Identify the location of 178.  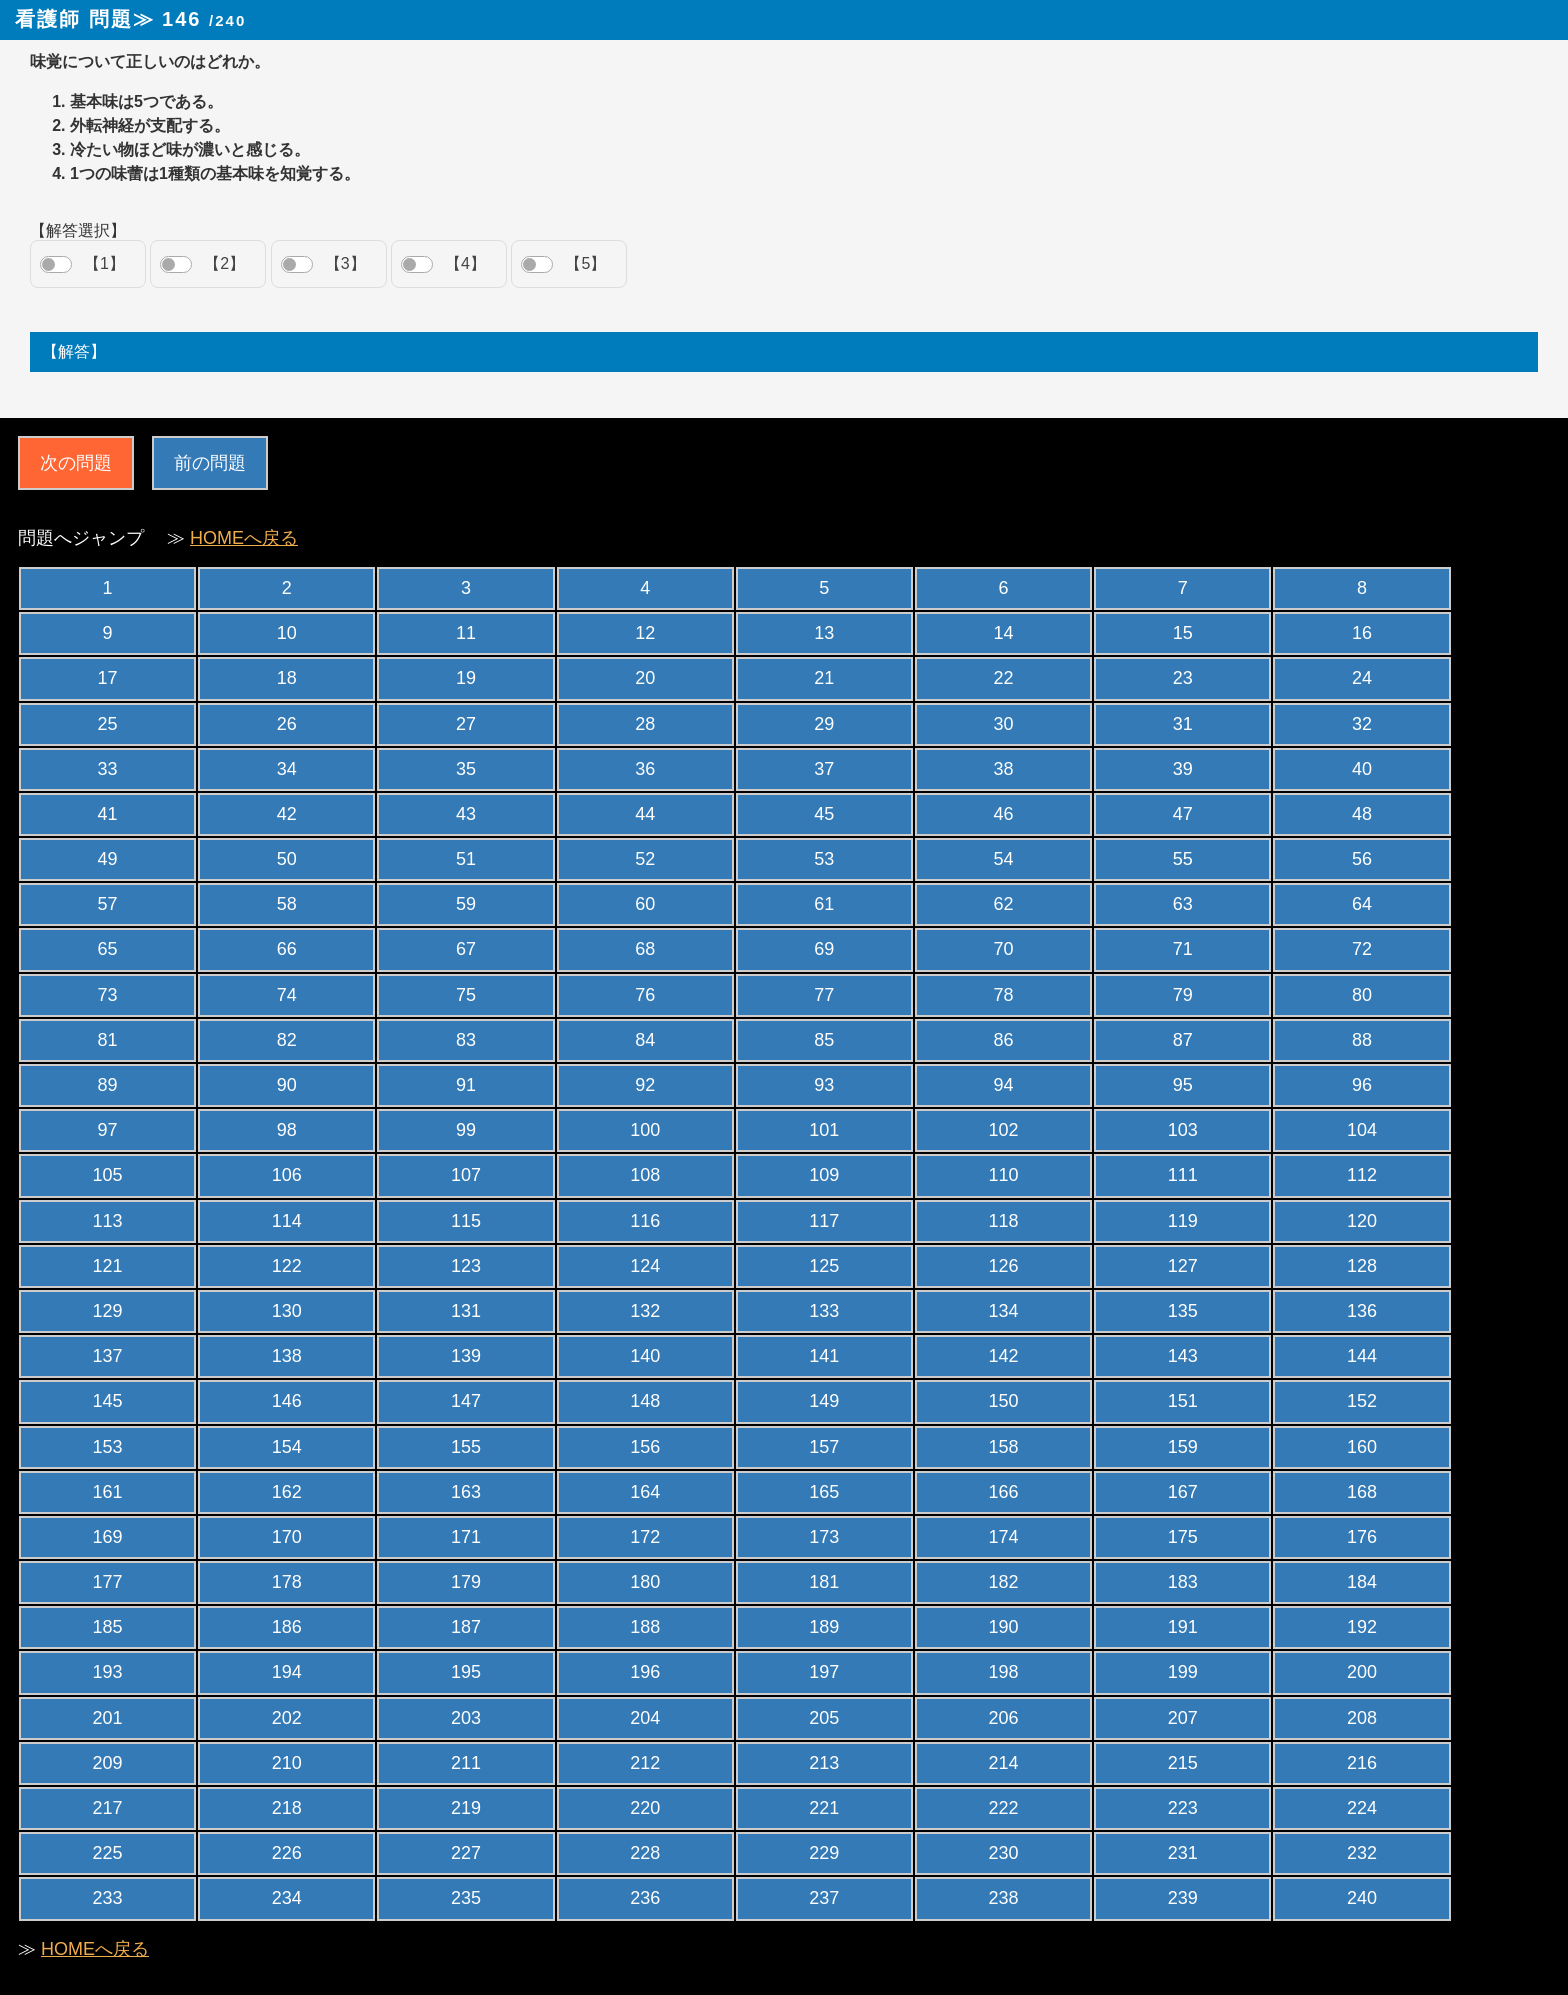
(287, 1582).